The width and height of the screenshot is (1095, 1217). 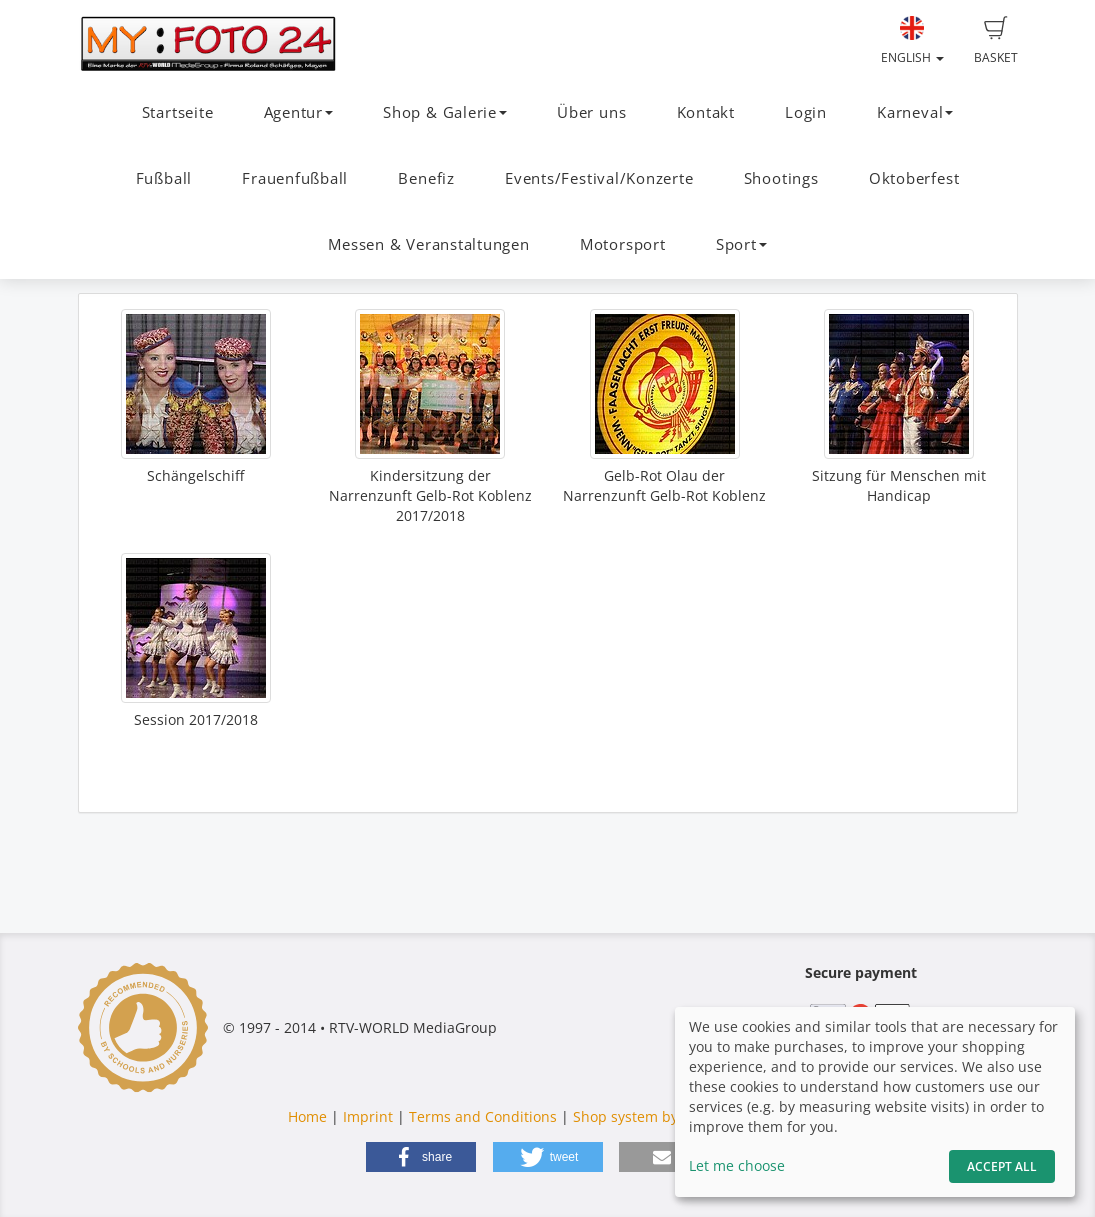 I want to click on Messen & Veranstaltungen, so click(x=428, y=244).